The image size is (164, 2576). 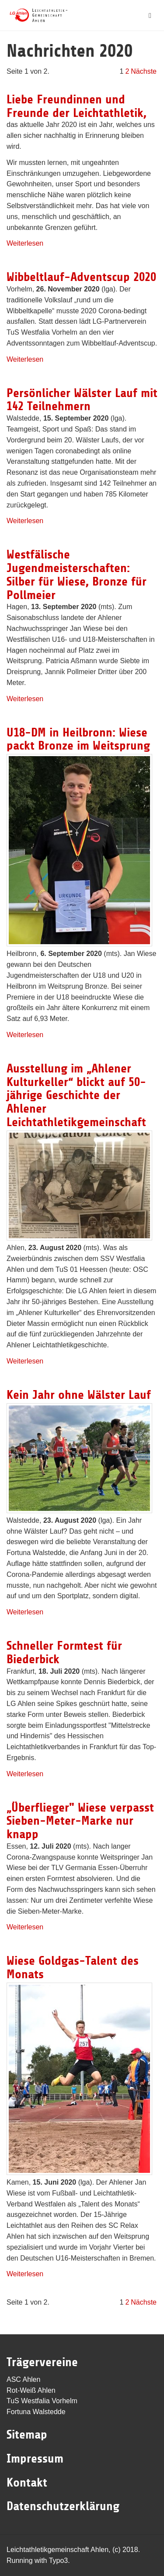 What do you see at coordinates (25, 243) in the screenshot?
I see `Weiterlesen` at bounding box center [25, 243].